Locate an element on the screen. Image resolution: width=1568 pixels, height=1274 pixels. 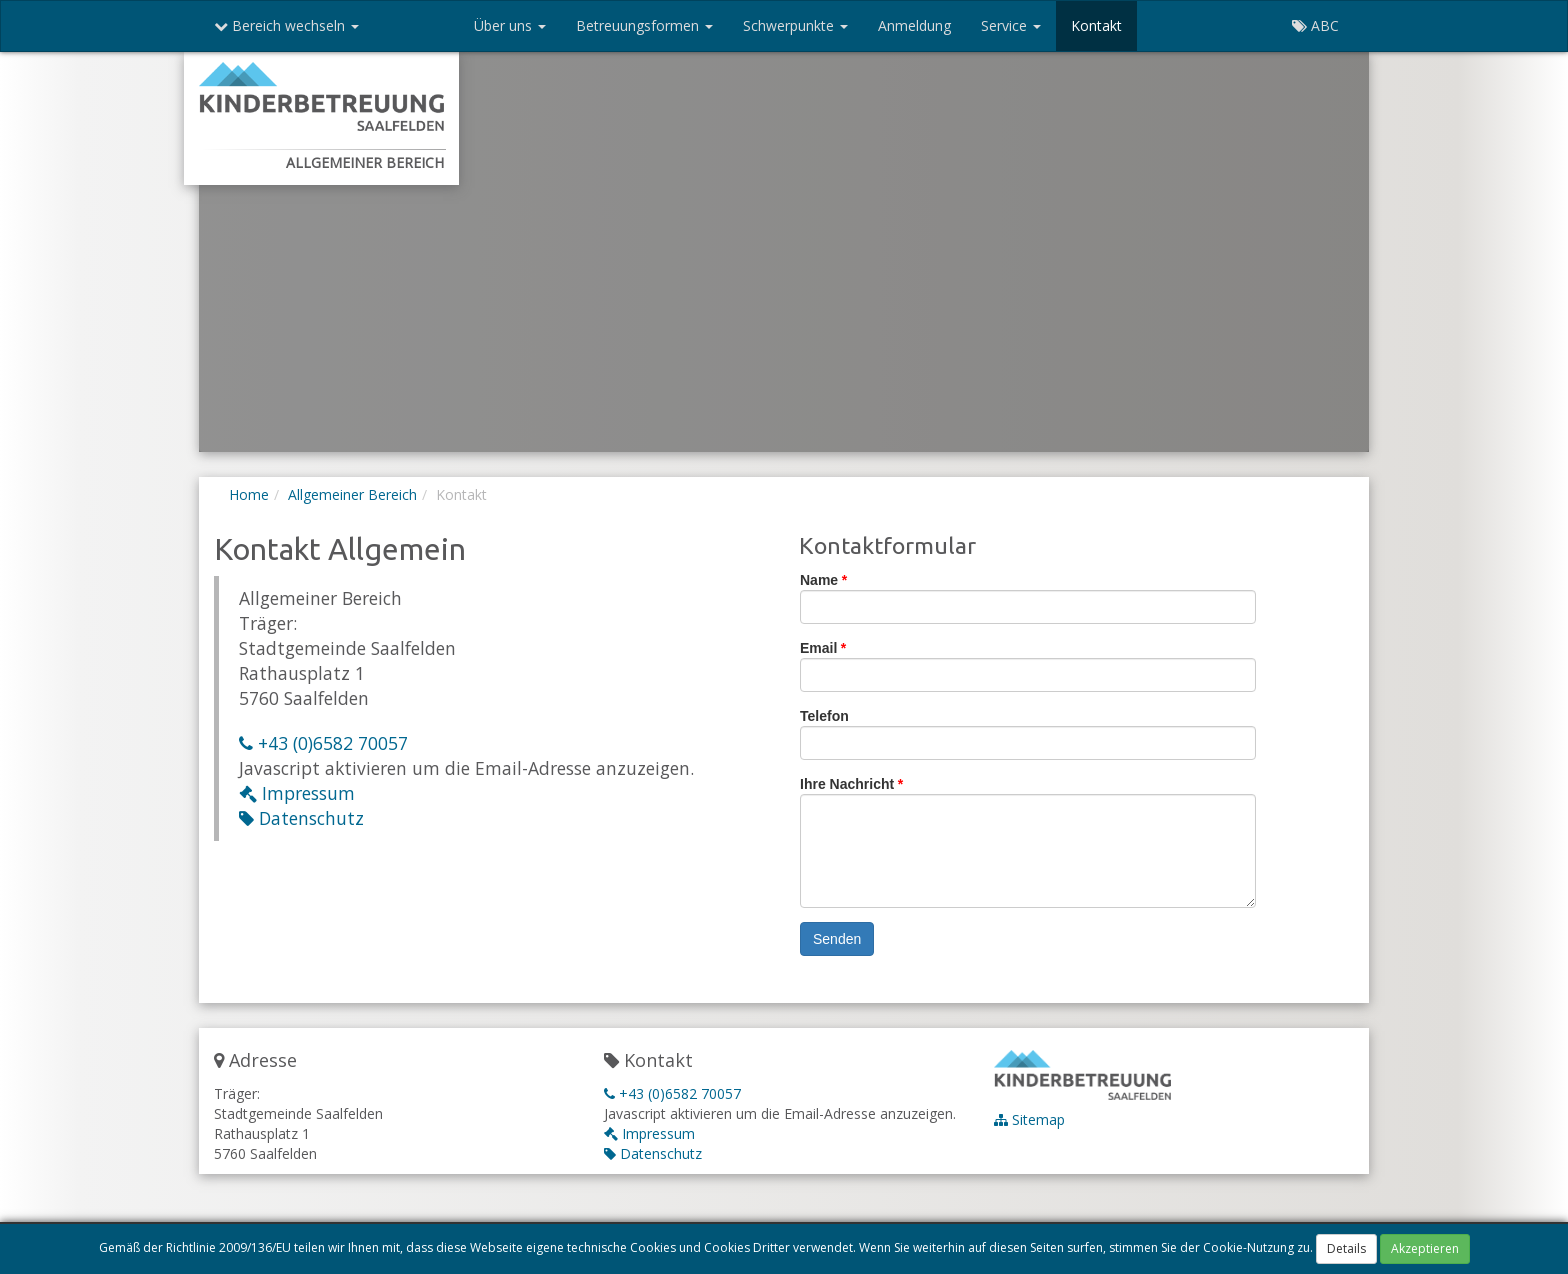
Bereich wechseln [button] is located at coordinates (286, 25).